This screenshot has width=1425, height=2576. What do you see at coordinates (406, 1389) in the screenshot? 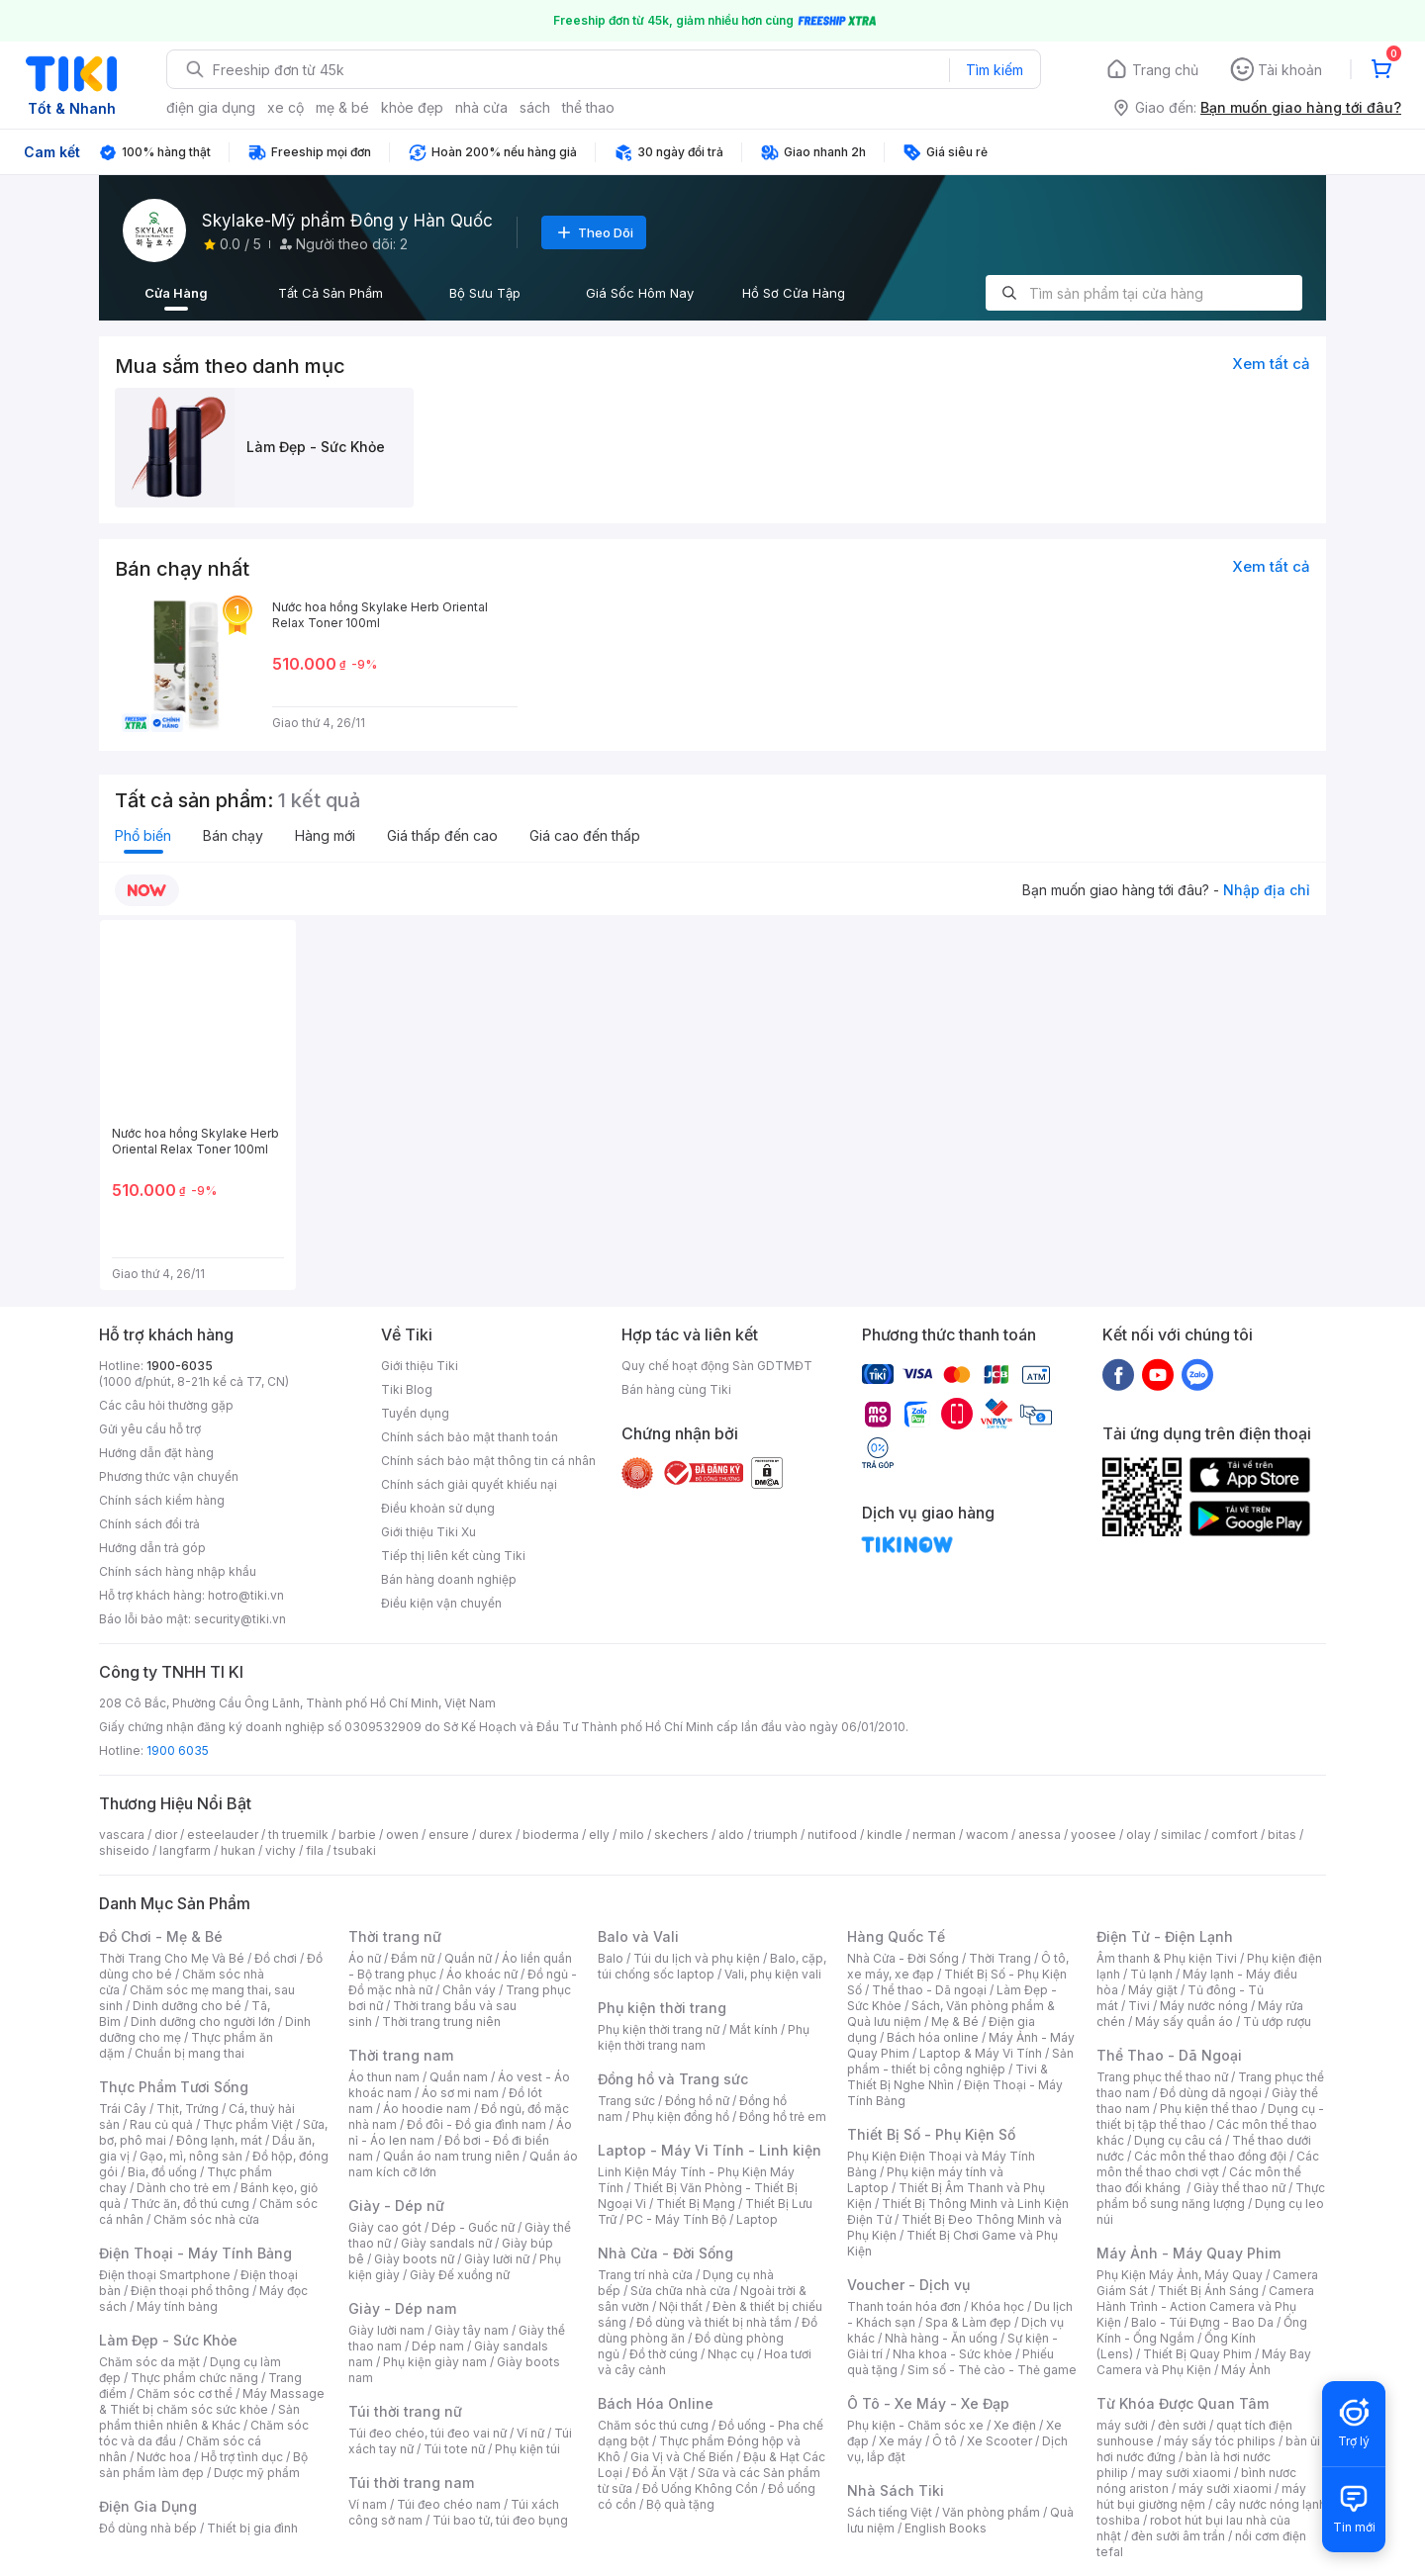
I see `Tiki Blog` at bounding box center [406, 1389].